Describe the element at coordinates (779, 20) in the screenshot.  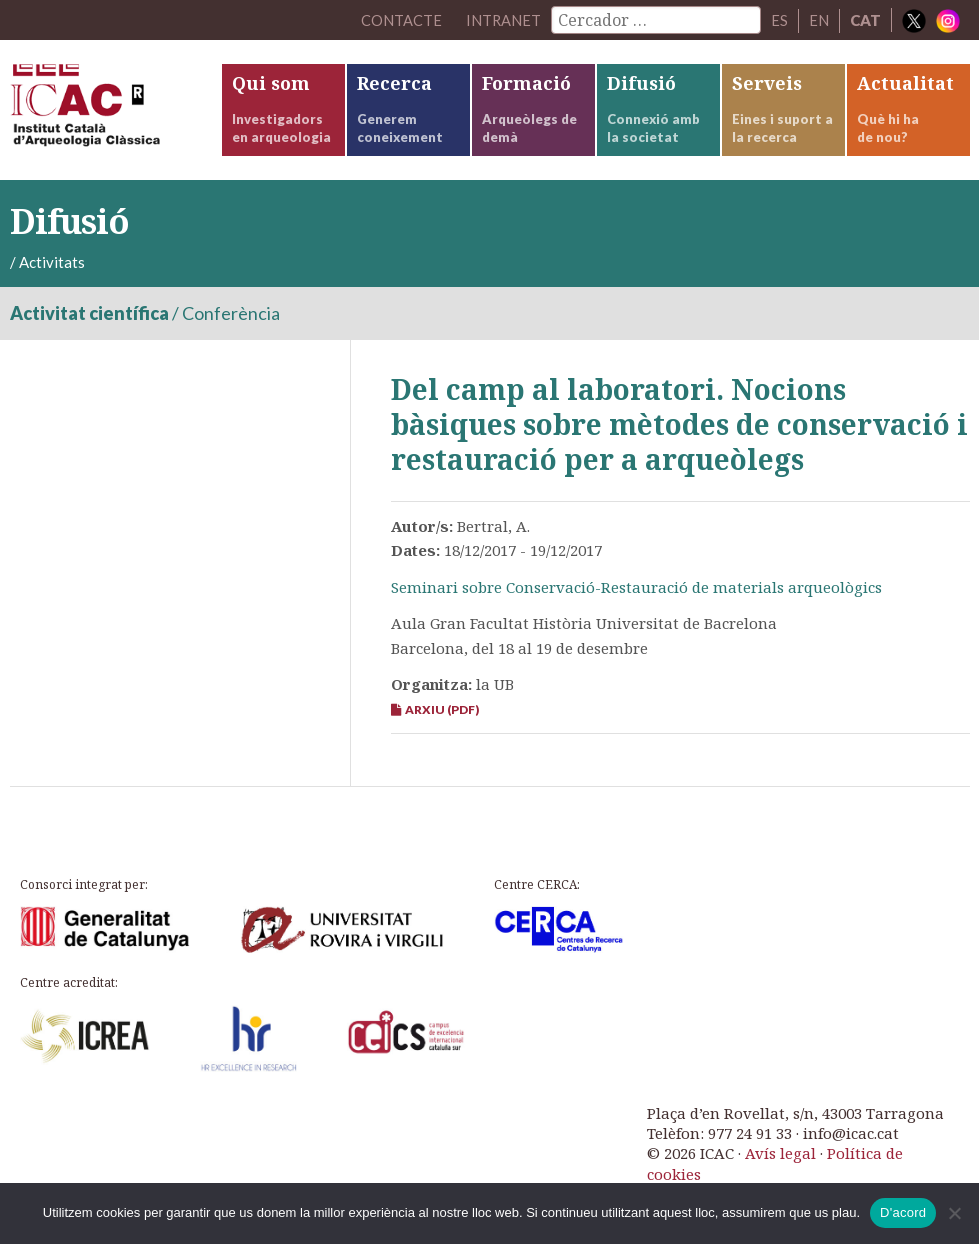
I see `ES` at that location.